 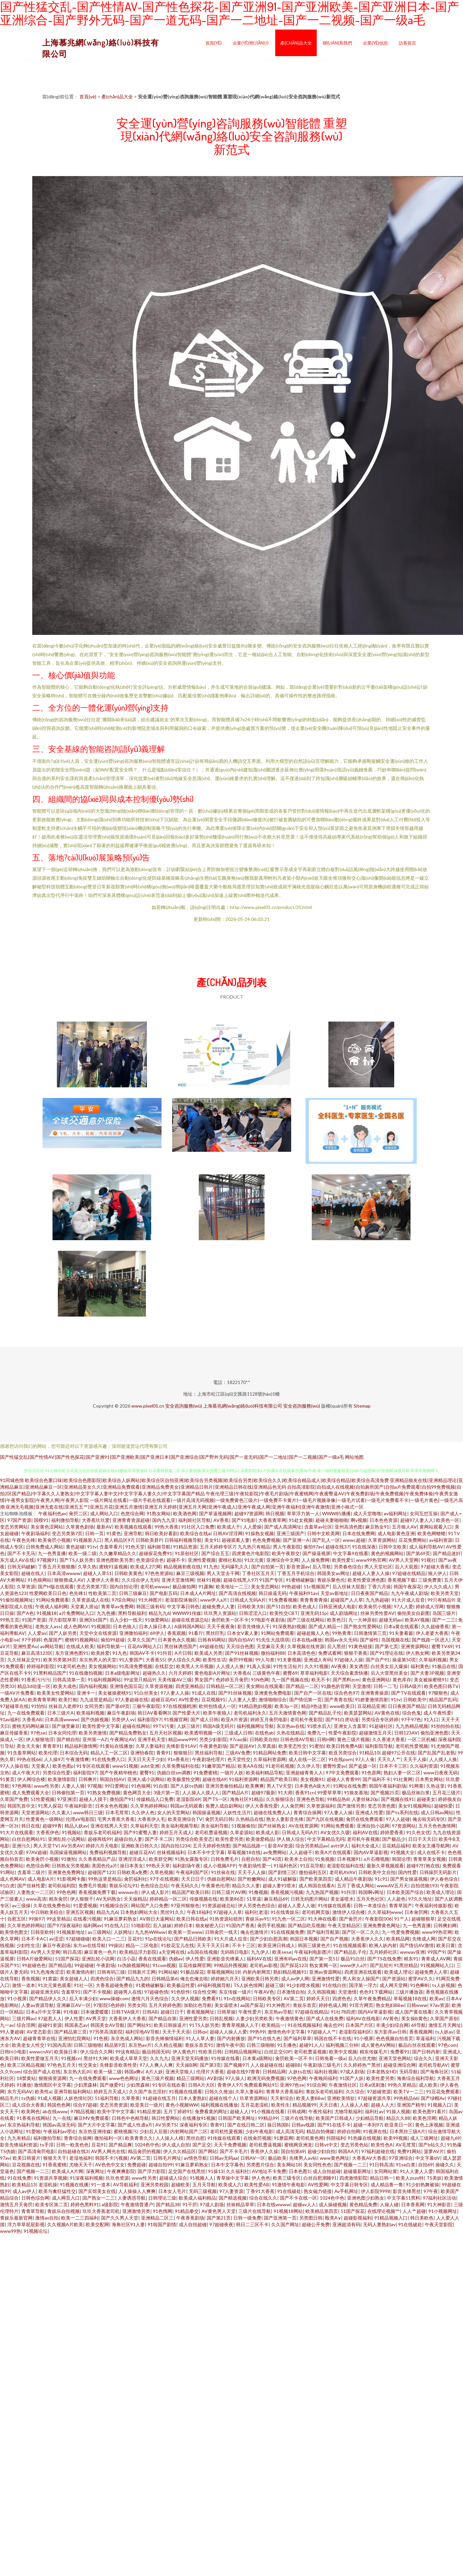 What do you see at coordinates (268, 1620) in the screenshot?
I see `97电影午夜剧场` at bounding box center [268, 1620].